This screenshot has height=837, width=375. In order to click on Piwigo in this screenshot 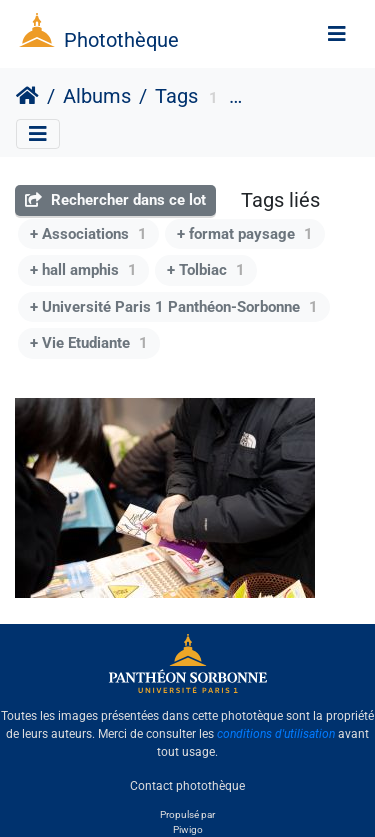, I will do `click(188, 829)`.